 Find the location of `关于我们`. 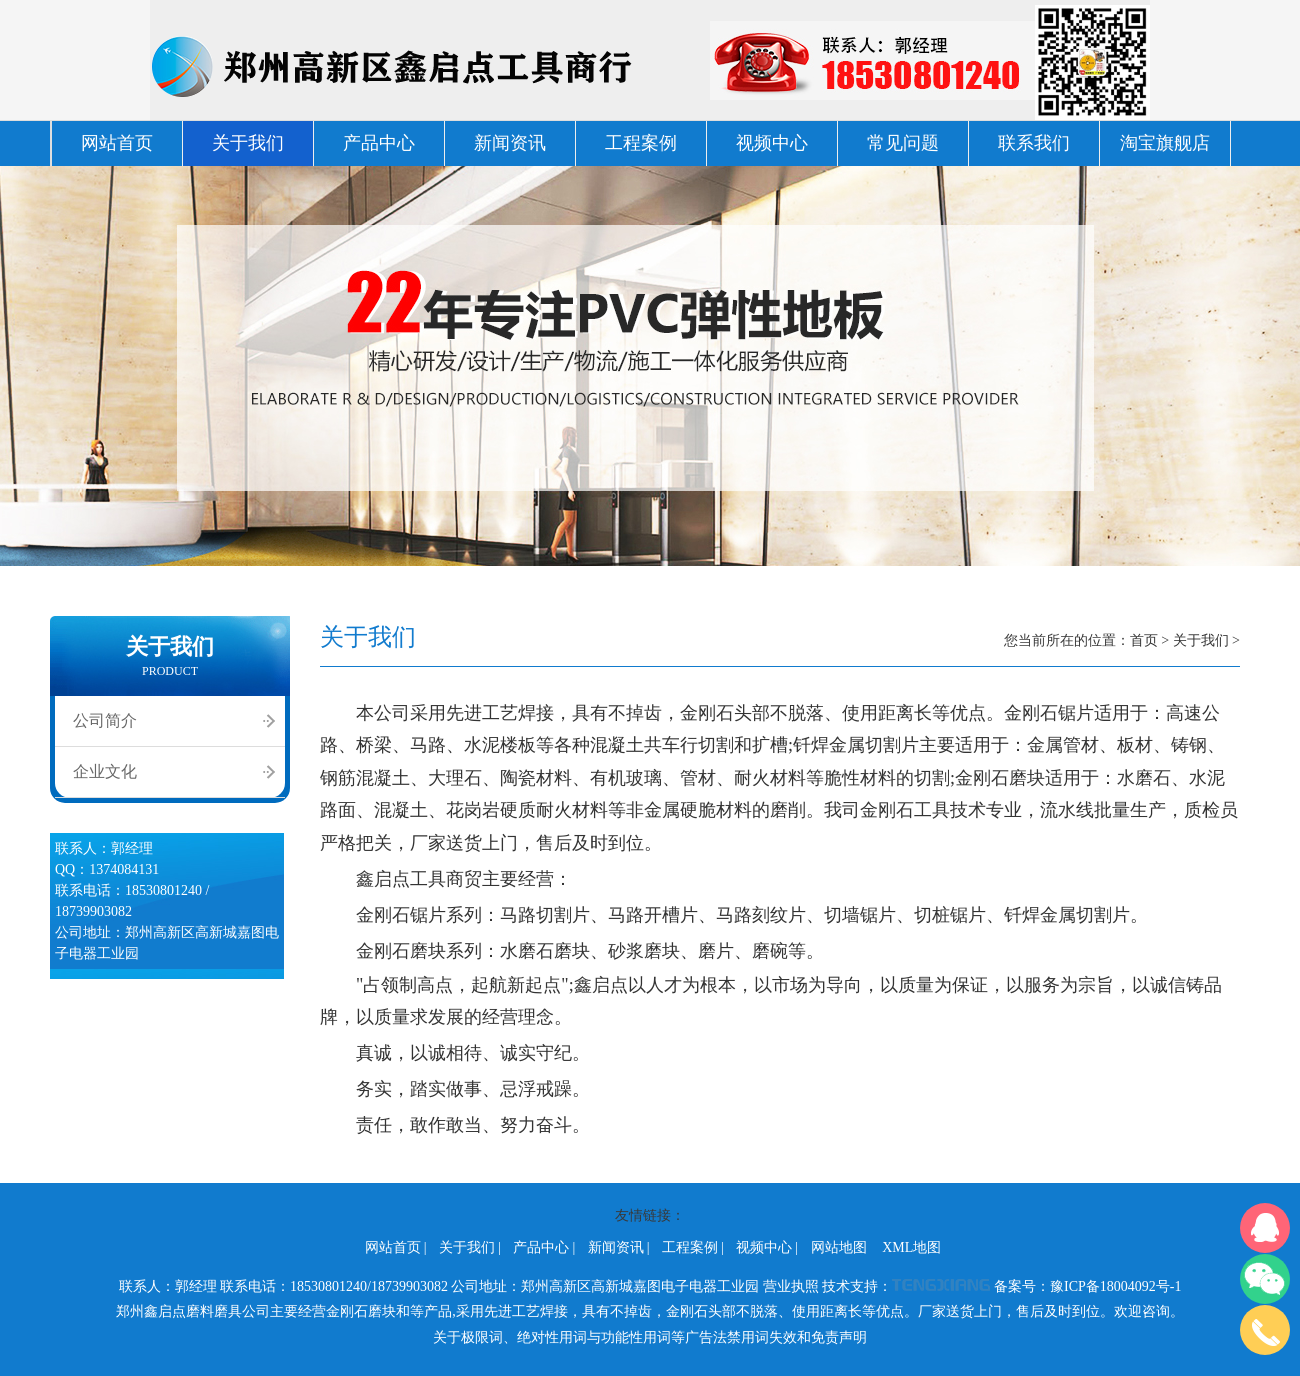

关于我们 is located at coordinates (248, 143).